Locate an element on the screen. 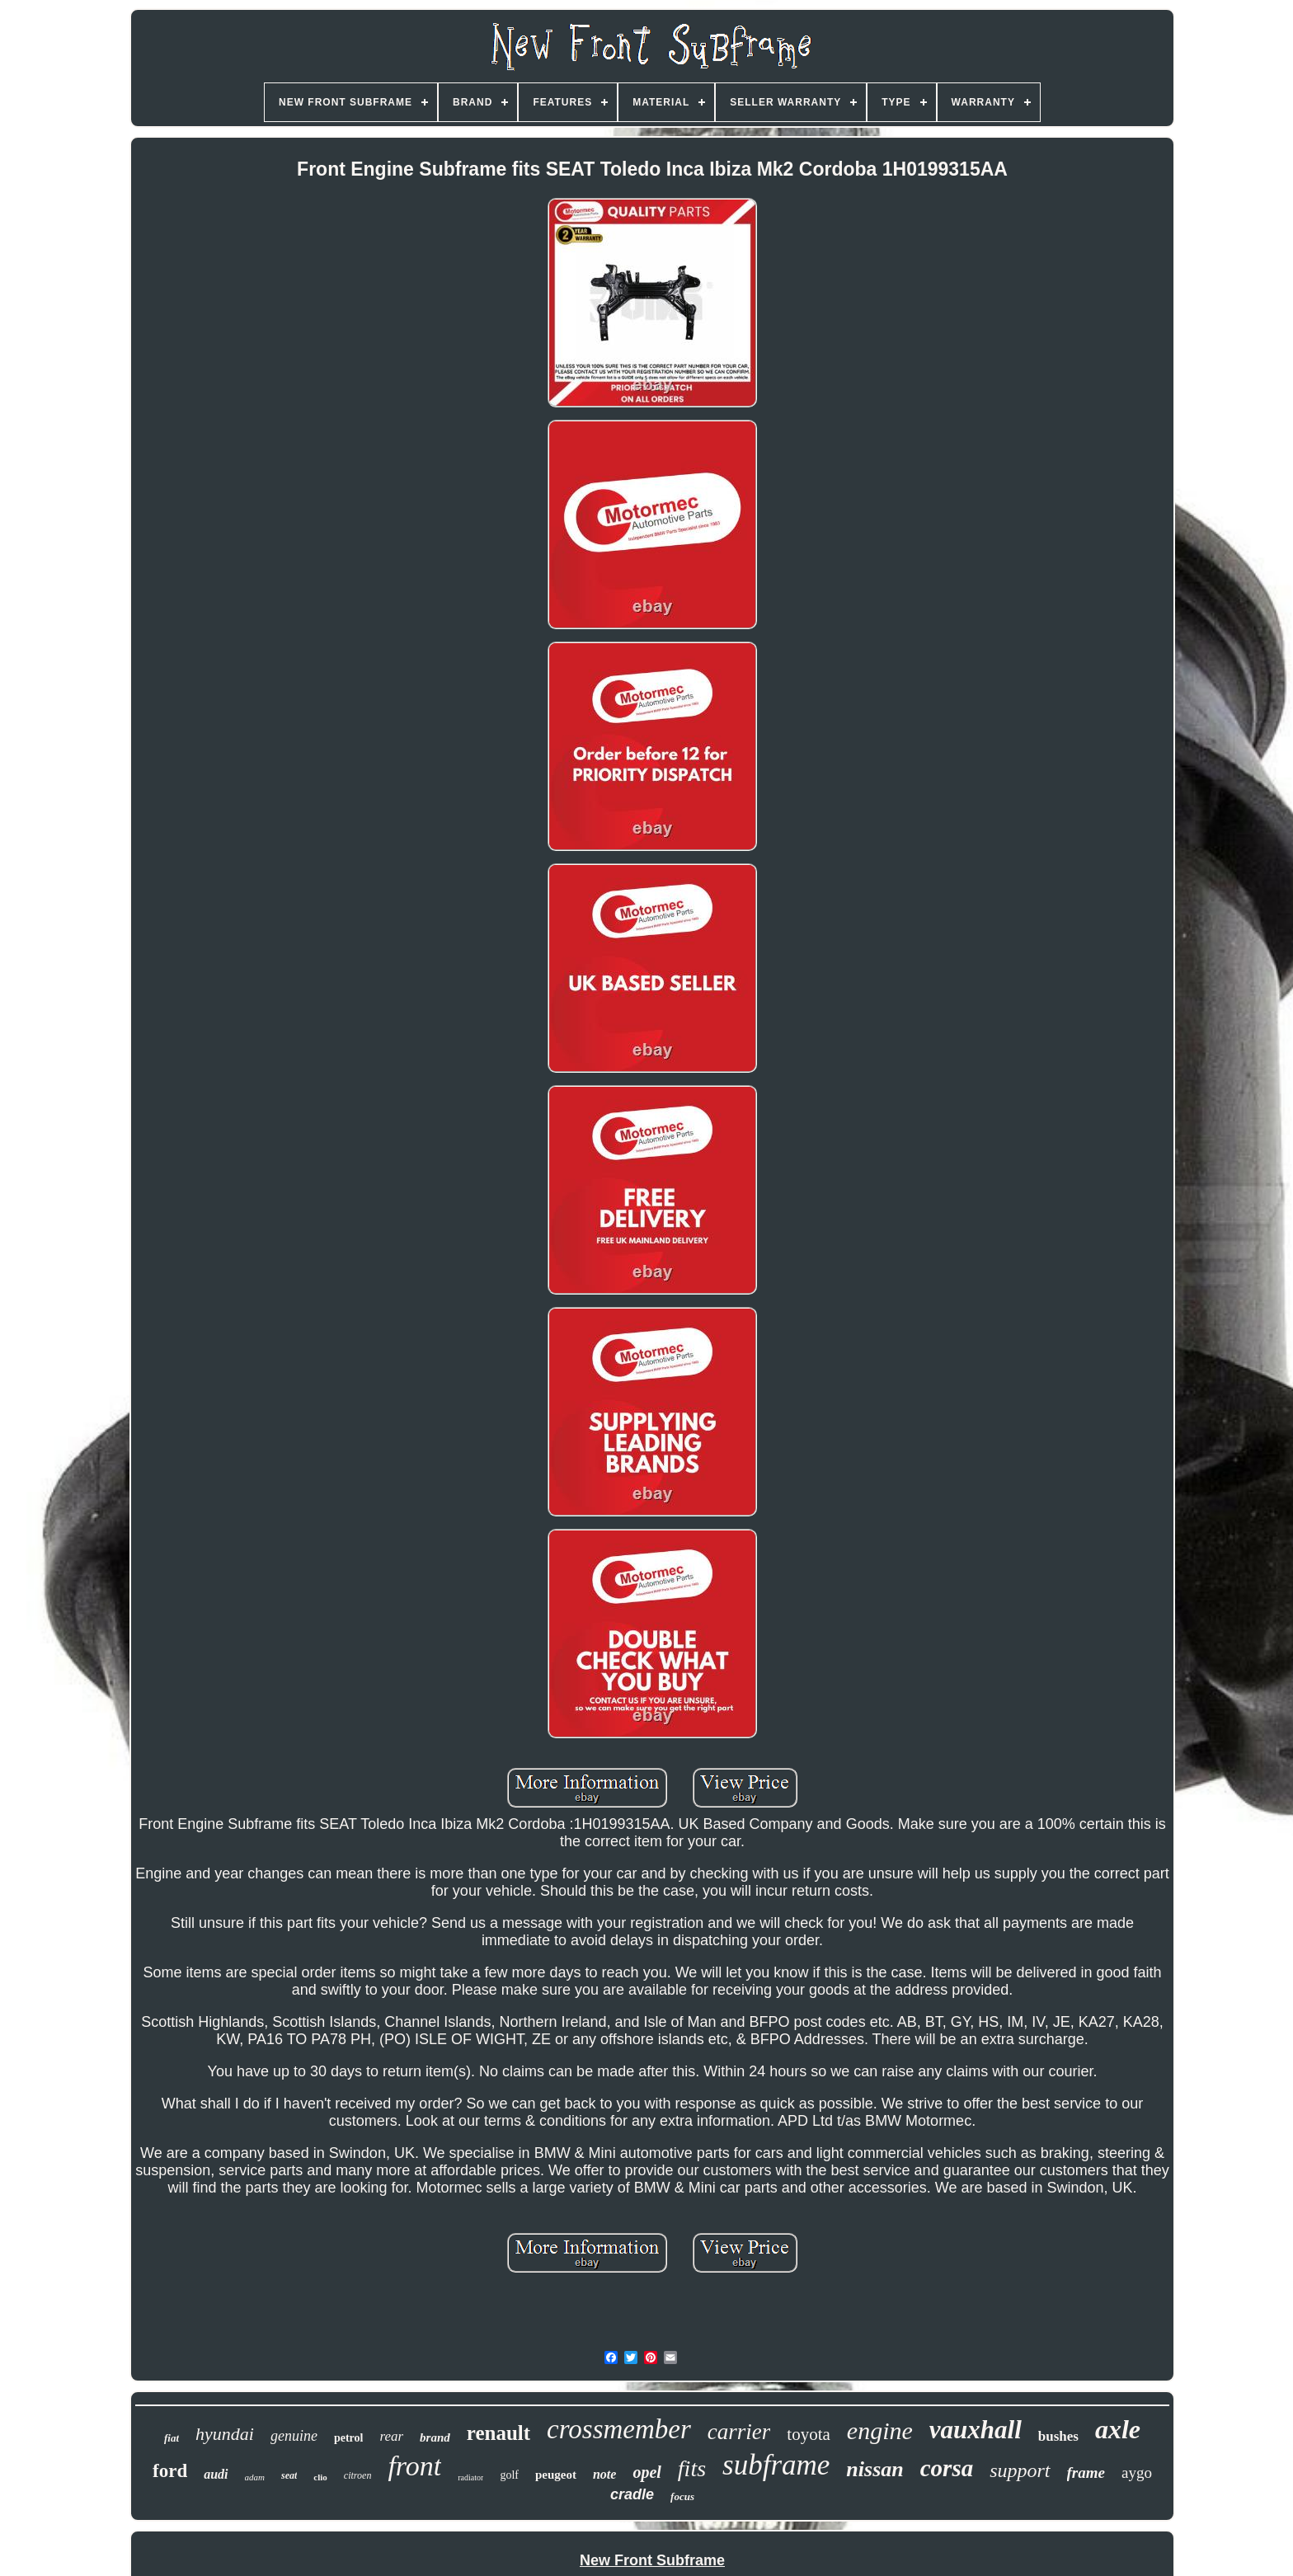 The height and width of the screenshot is (2576, 1293). subframe is located at coordinates (776, 2465).